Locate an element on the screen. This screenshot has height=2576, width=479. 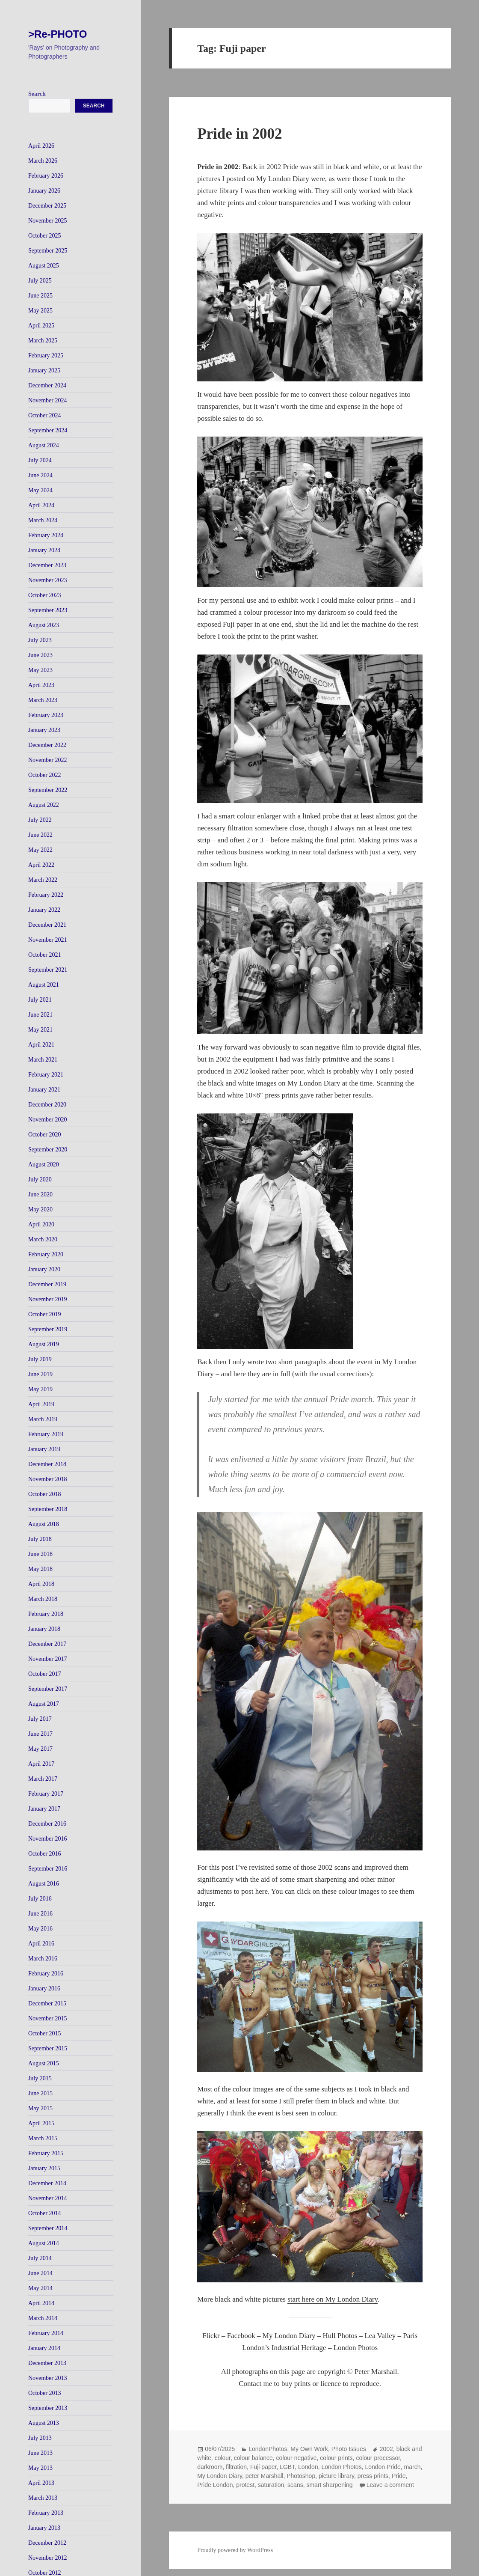
January 2018 is located at coordinates (44, 1629).